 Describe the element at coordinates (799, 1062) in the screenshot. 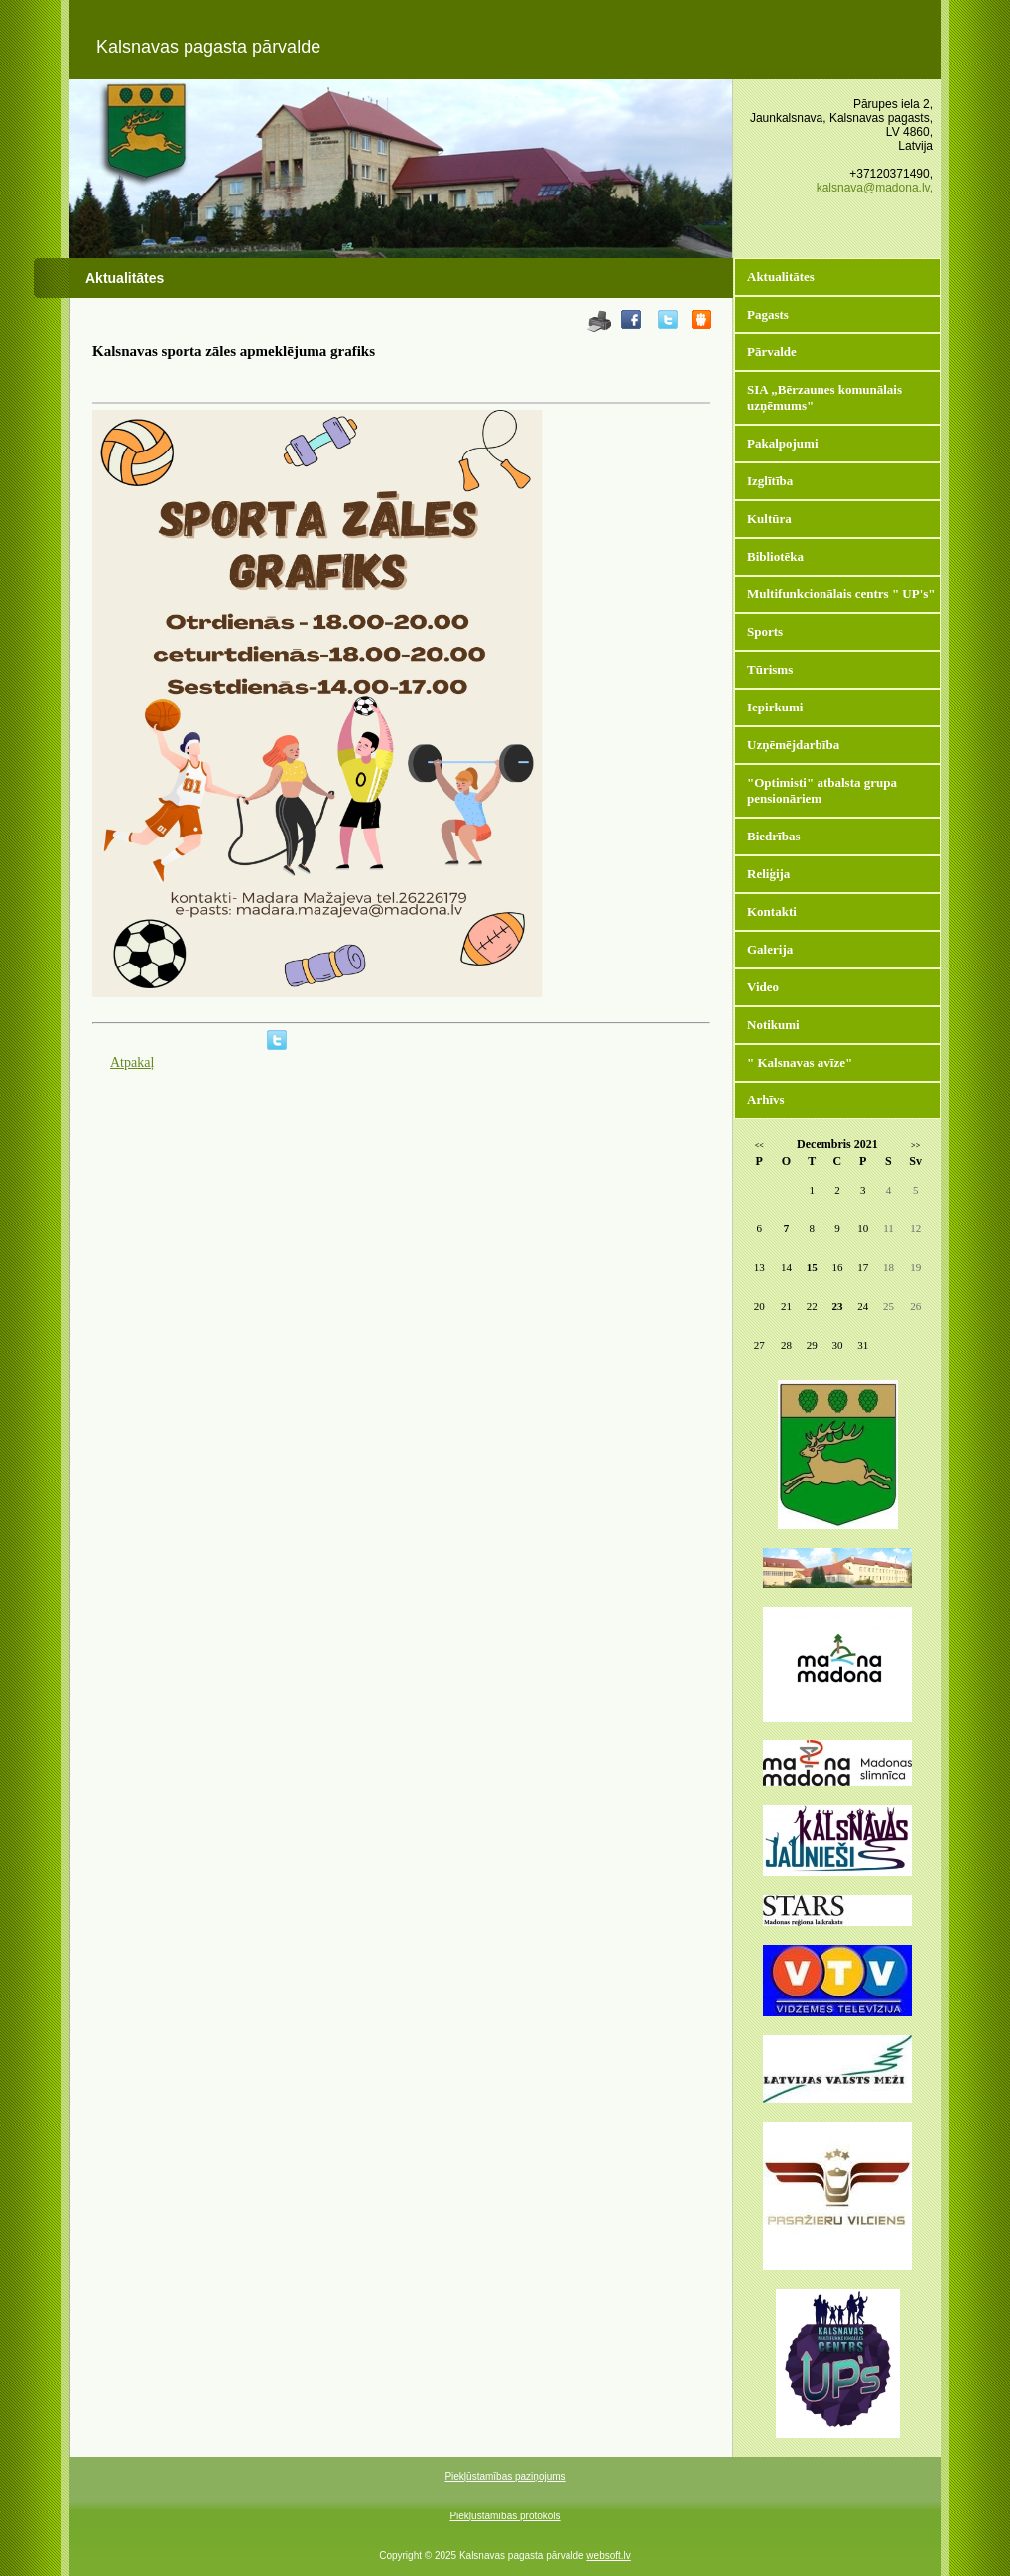

I see `" Kalsnavas avīze"` at that location.